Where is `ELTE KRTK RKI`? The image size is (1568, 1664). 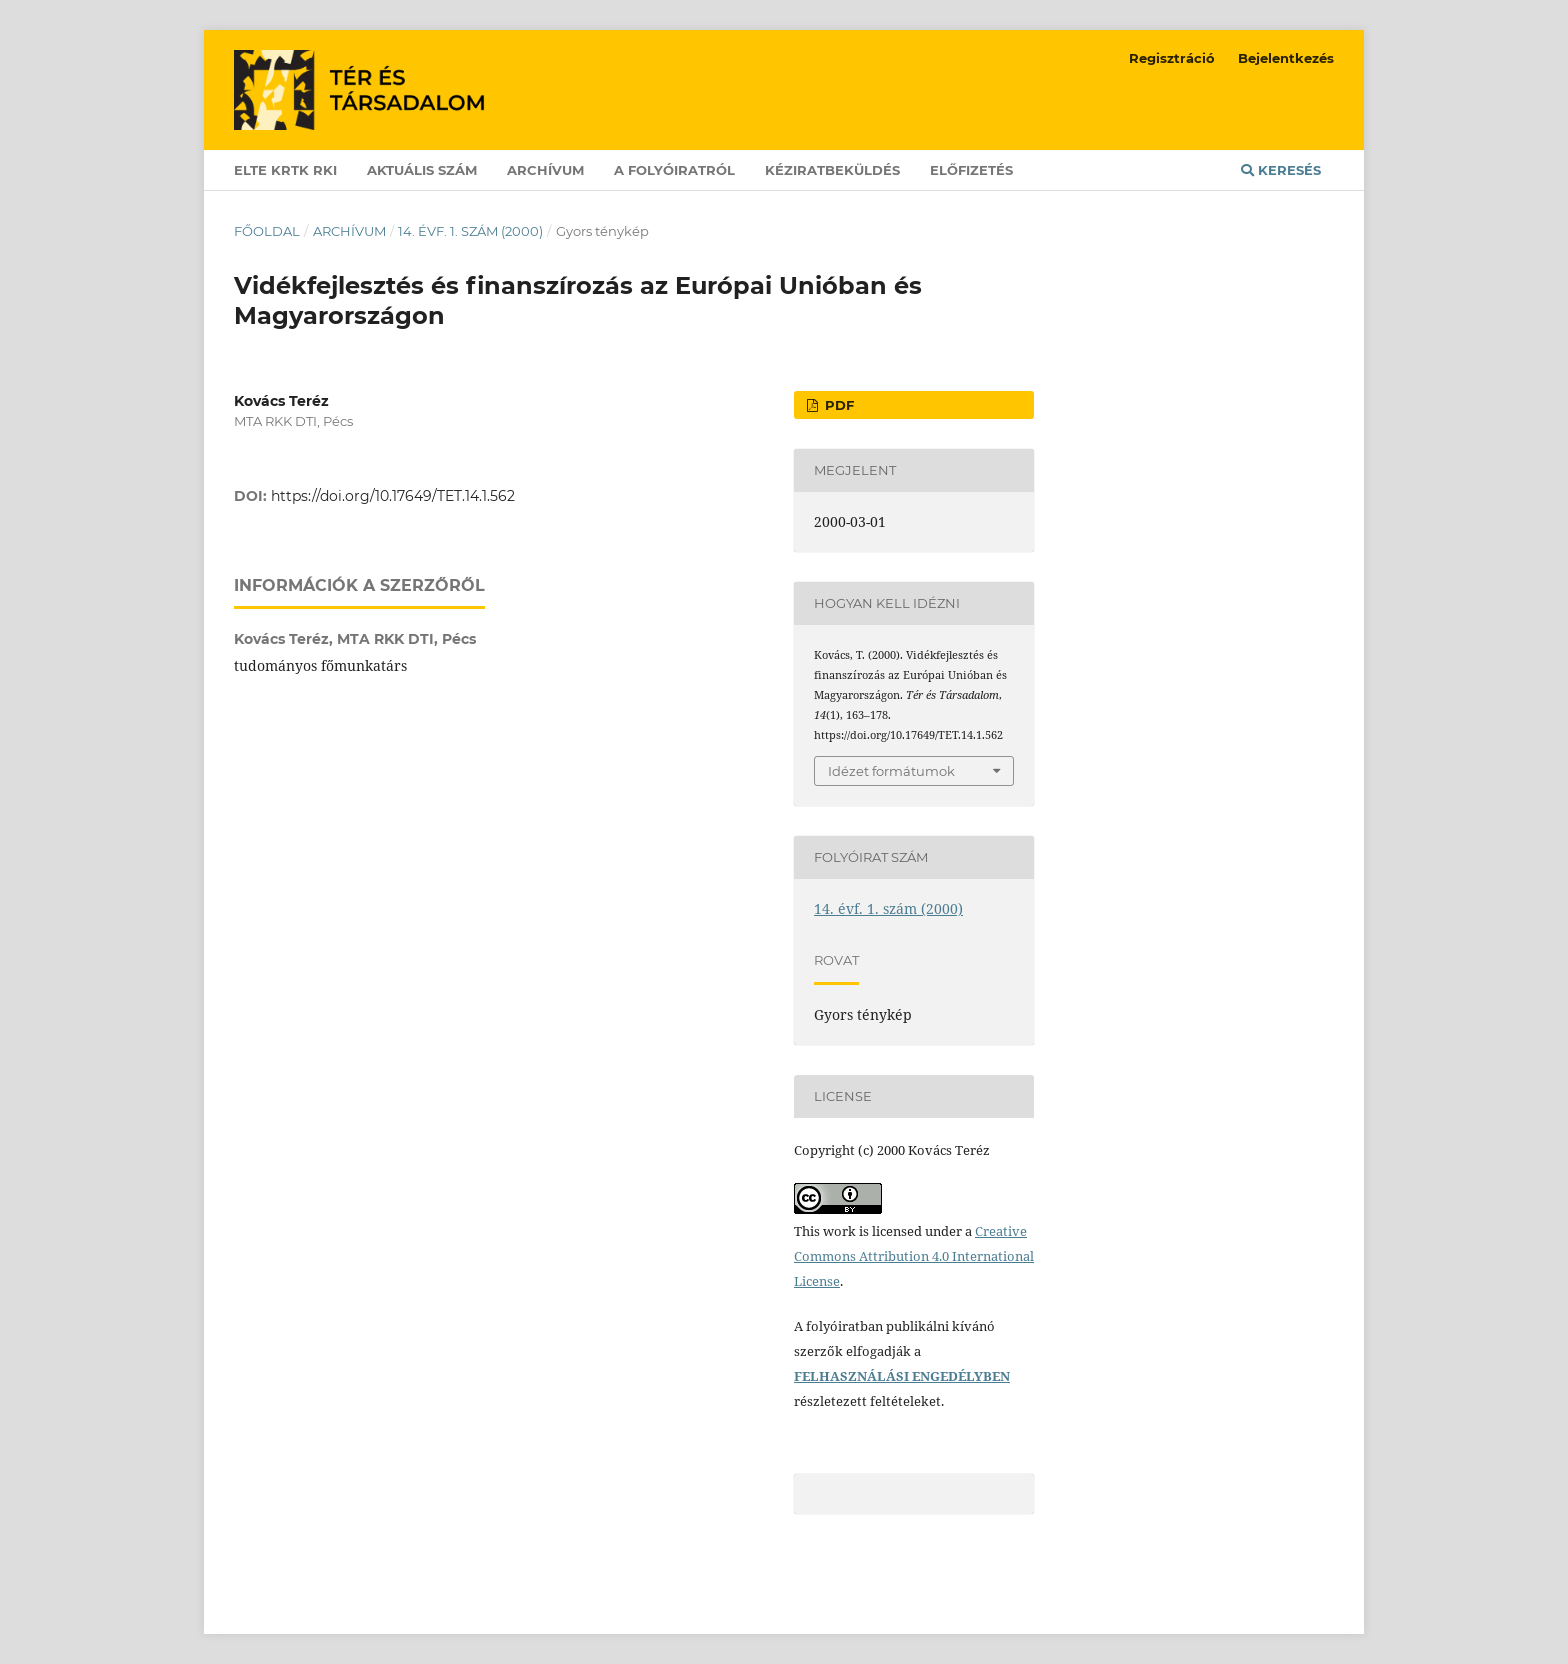
ELTE KRTK RKI is located at coordinates (285, 170).